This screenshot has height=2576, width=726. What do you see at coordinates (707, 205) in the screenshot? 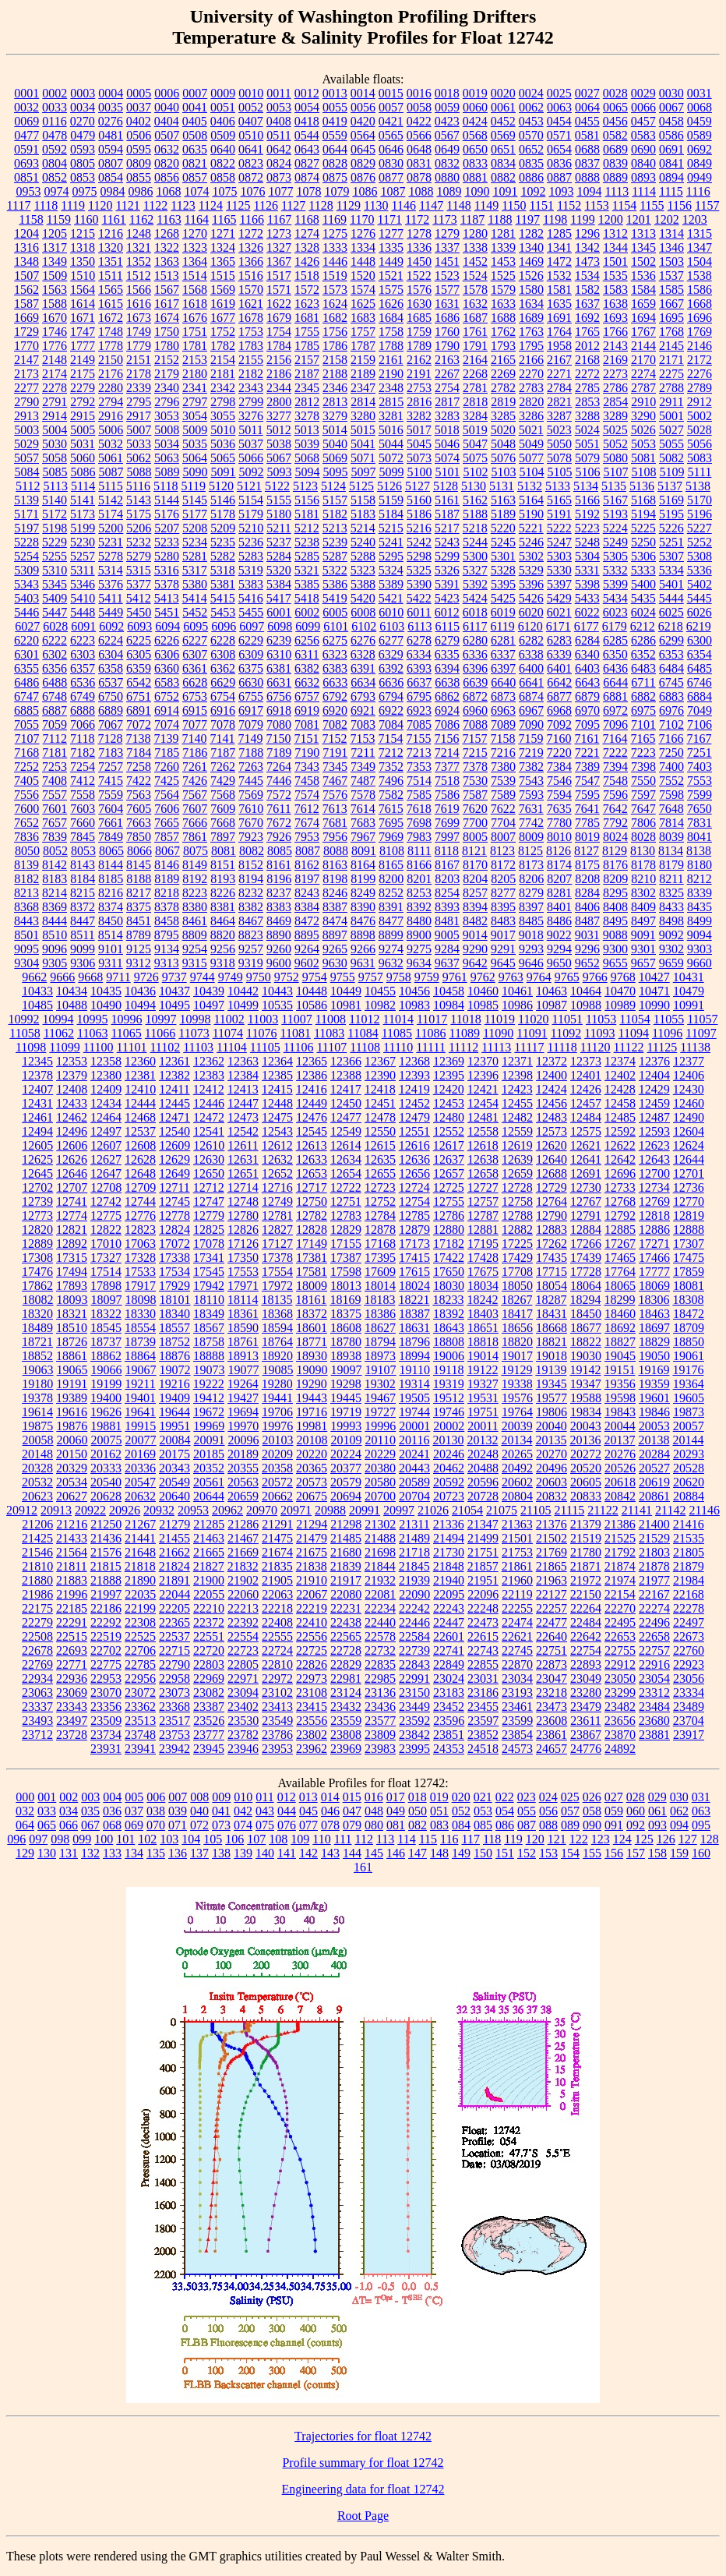
I see `1157` at bounding box center [707, 205].